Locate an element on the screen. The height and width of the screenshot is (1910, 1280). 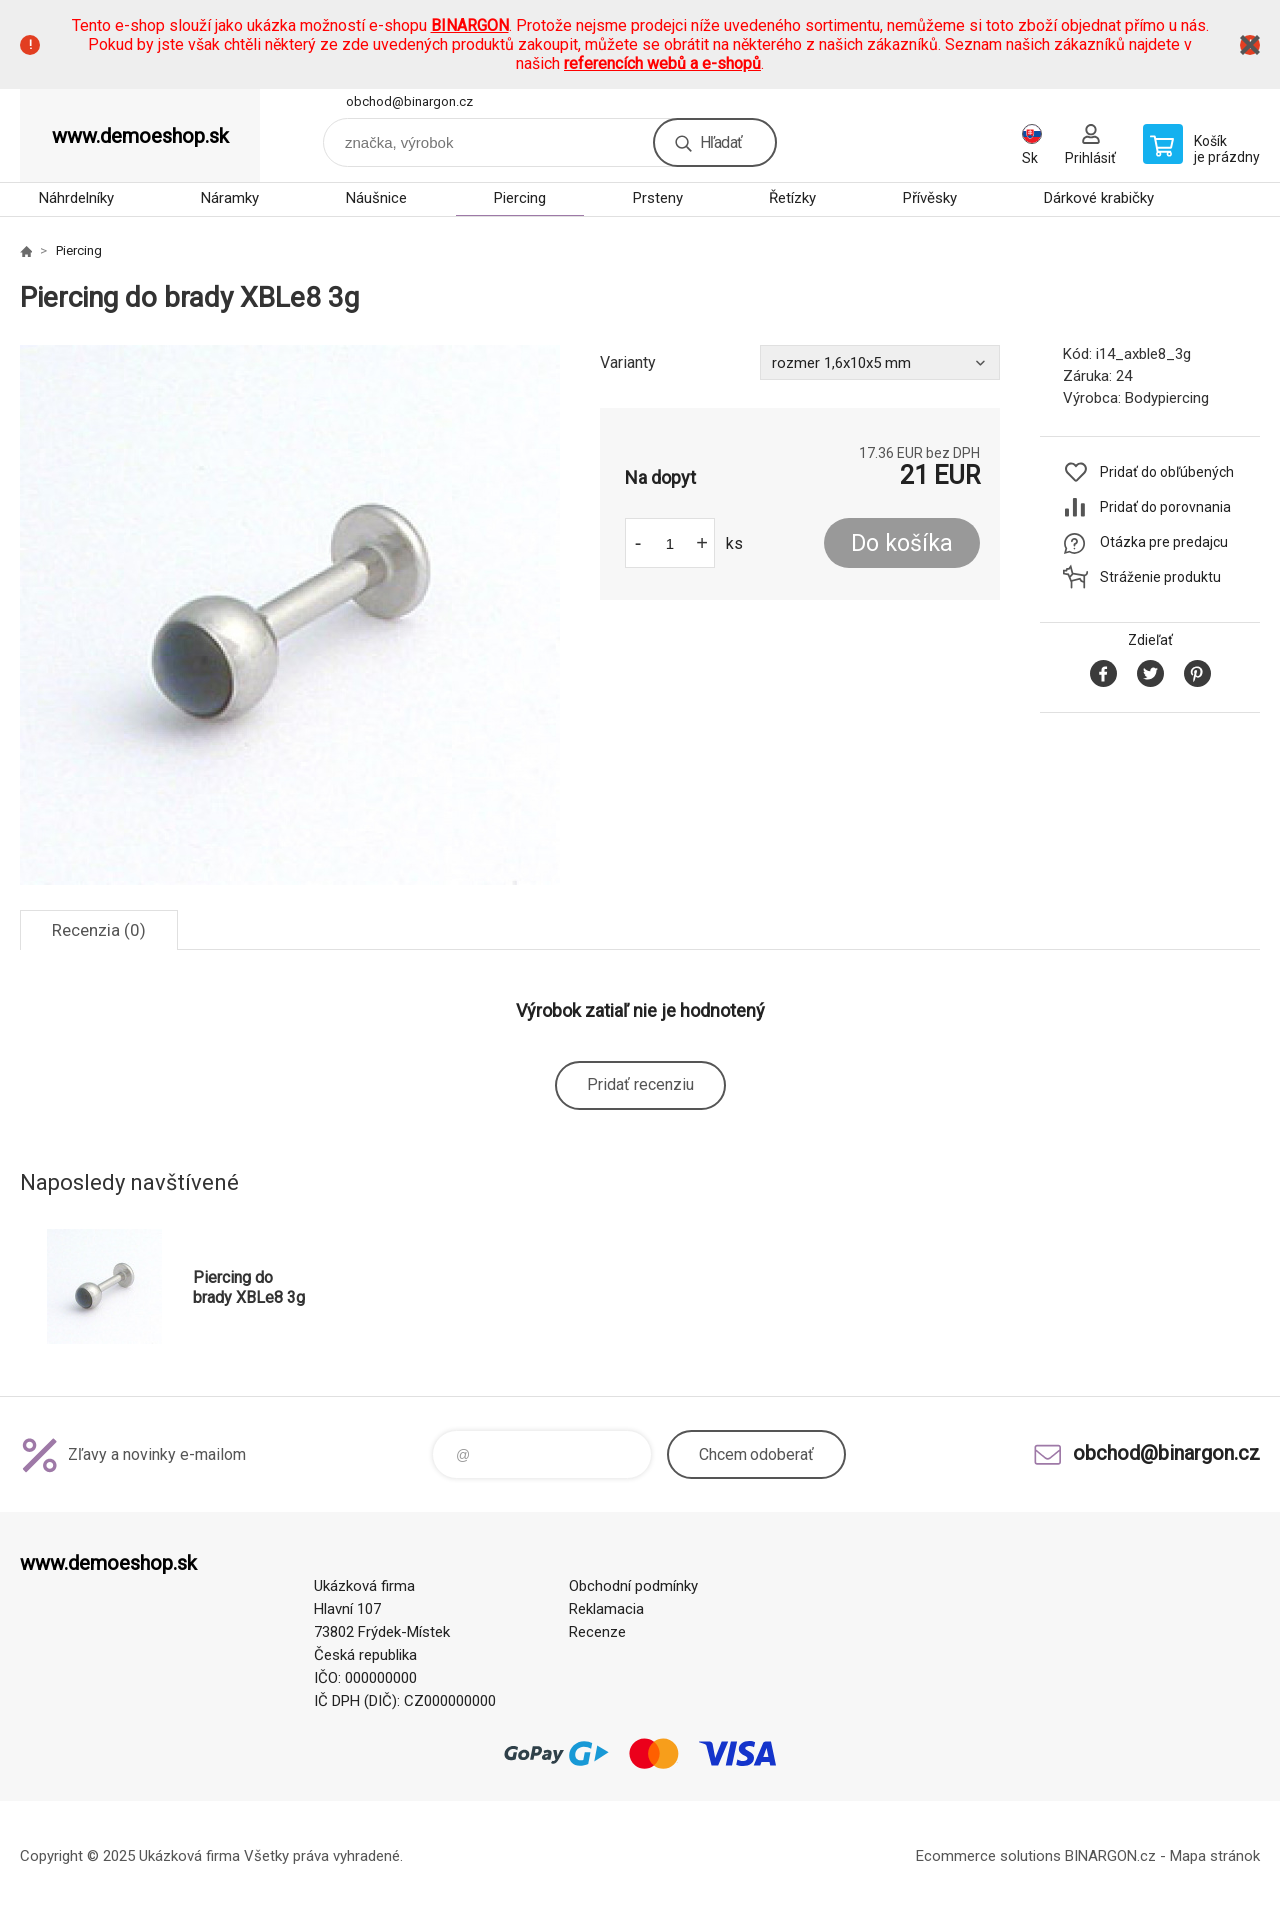
Hľadať is located at coordinates (721, 142).